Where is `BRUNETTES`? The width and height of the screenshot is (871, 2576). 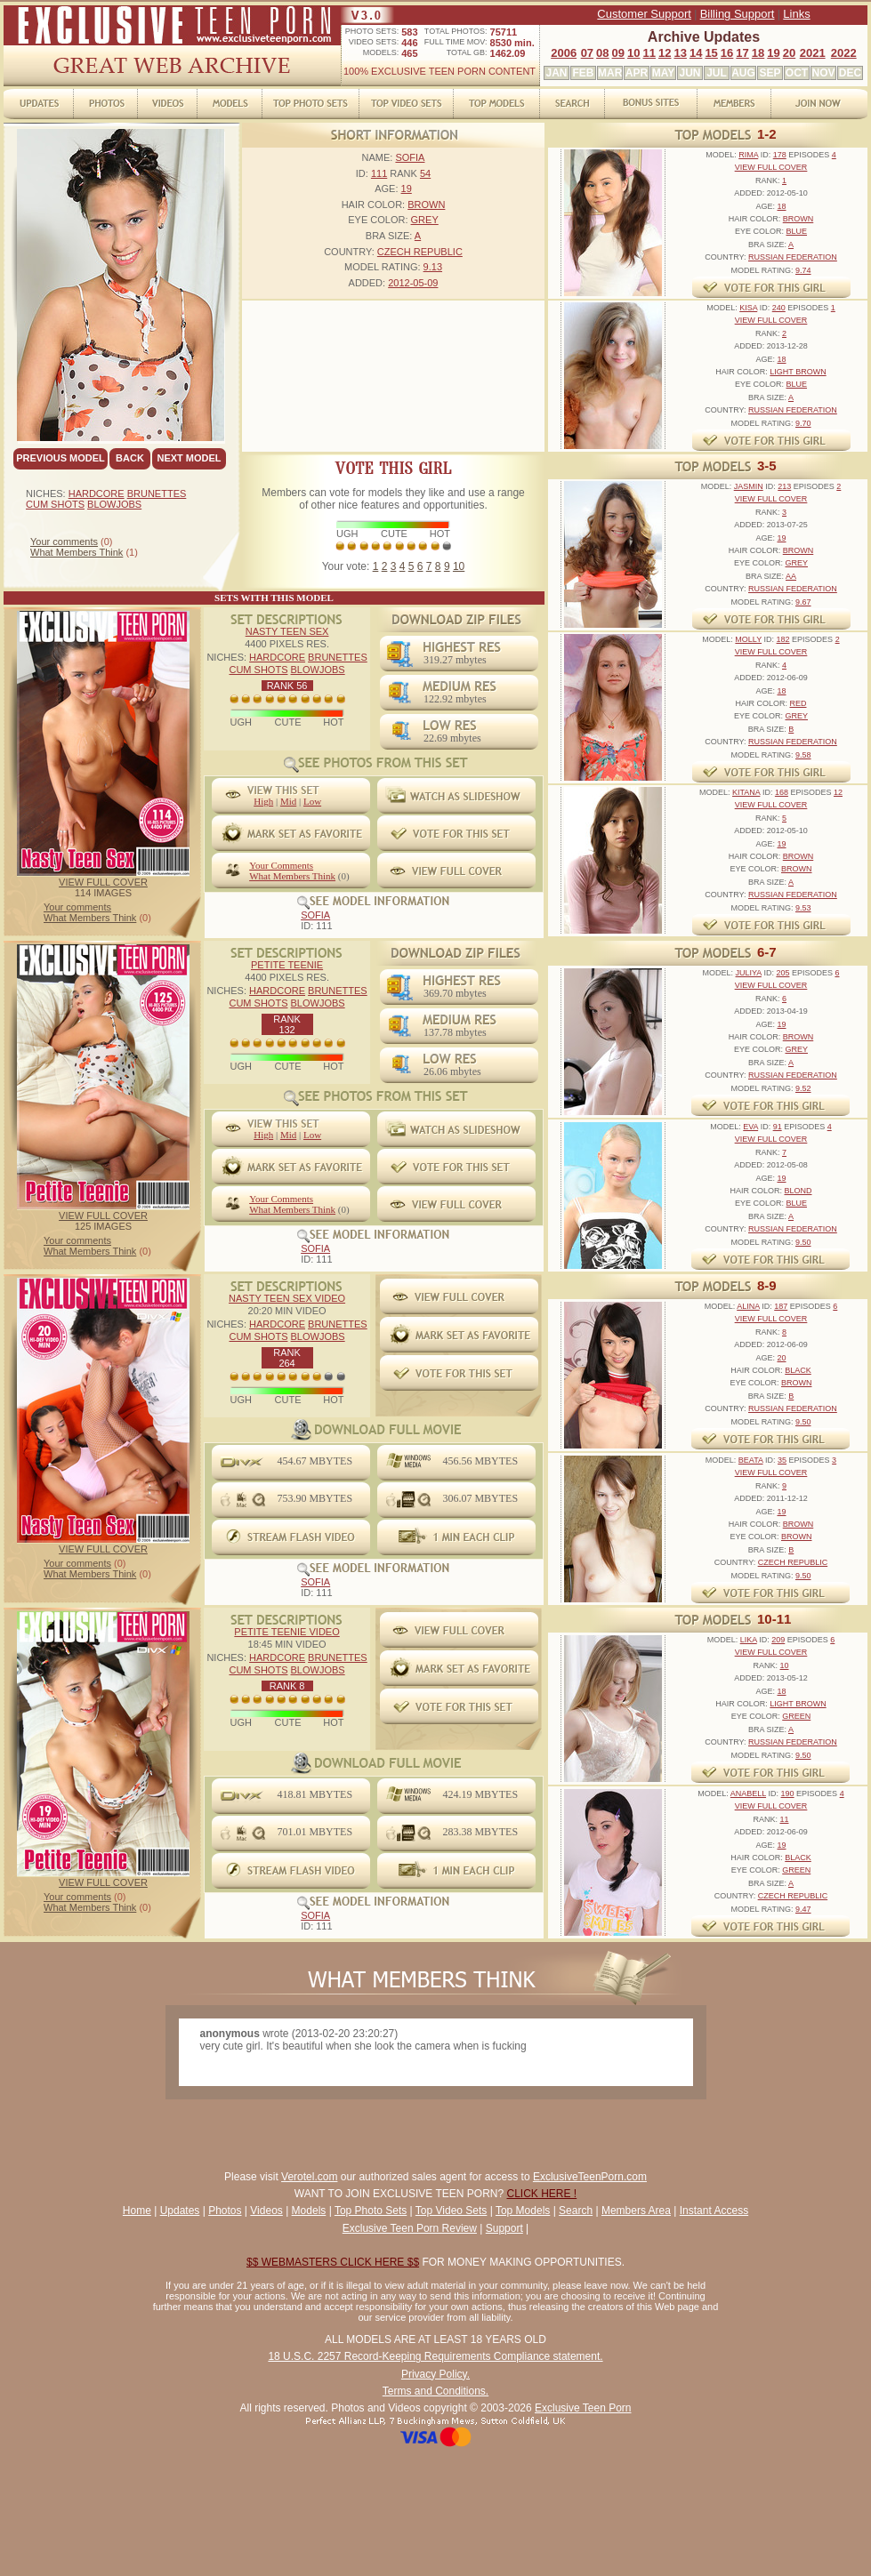 BRUNETTES is located at coordinates (157, 493).